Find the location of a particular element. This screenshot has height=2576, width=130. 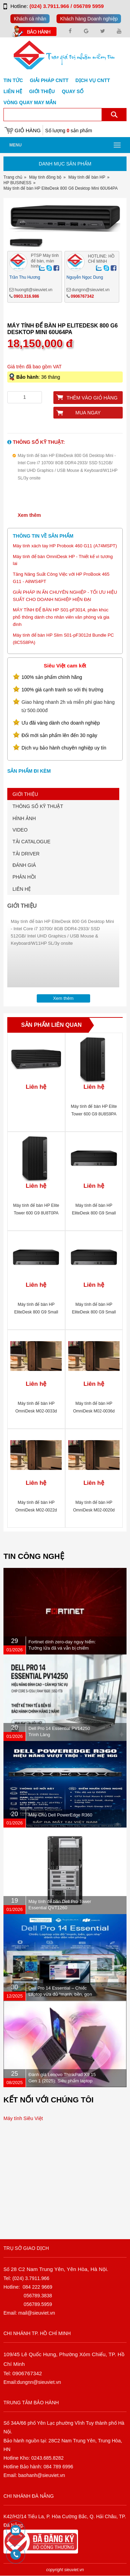

0906767342 is located at coordinates (82, 296).